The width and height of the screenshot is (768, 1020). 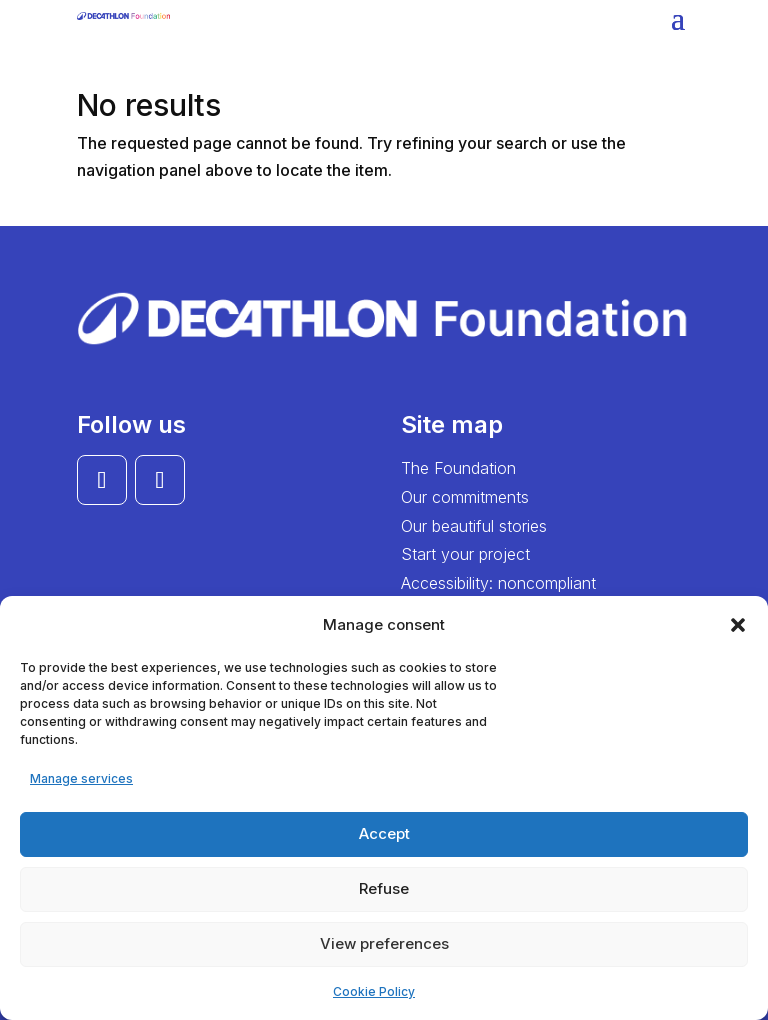 I want to click on View preferences, so click(x=384, y=943).